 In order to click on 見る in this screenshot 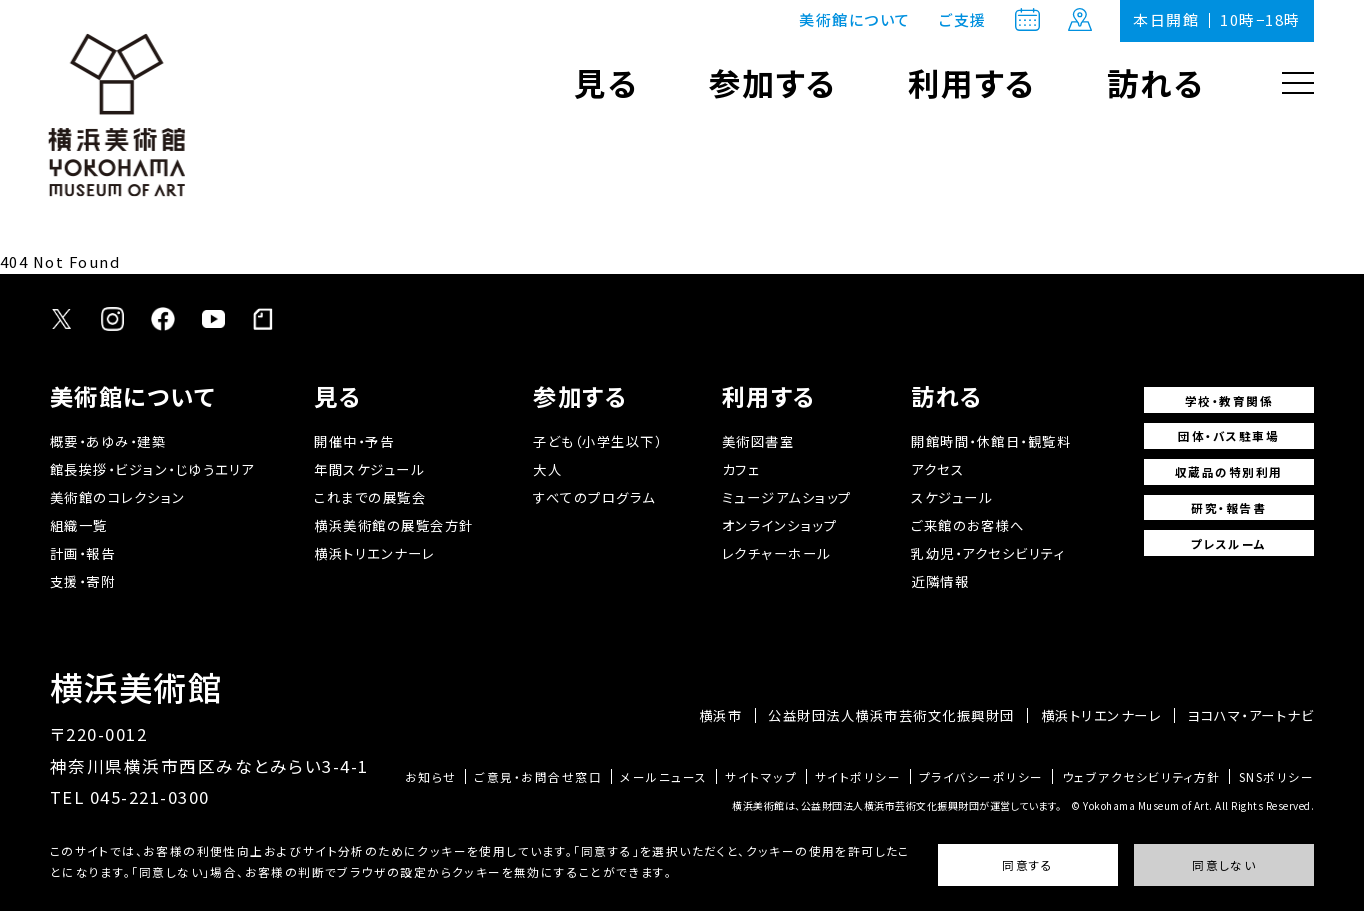, I will do `click(606, 82)`.